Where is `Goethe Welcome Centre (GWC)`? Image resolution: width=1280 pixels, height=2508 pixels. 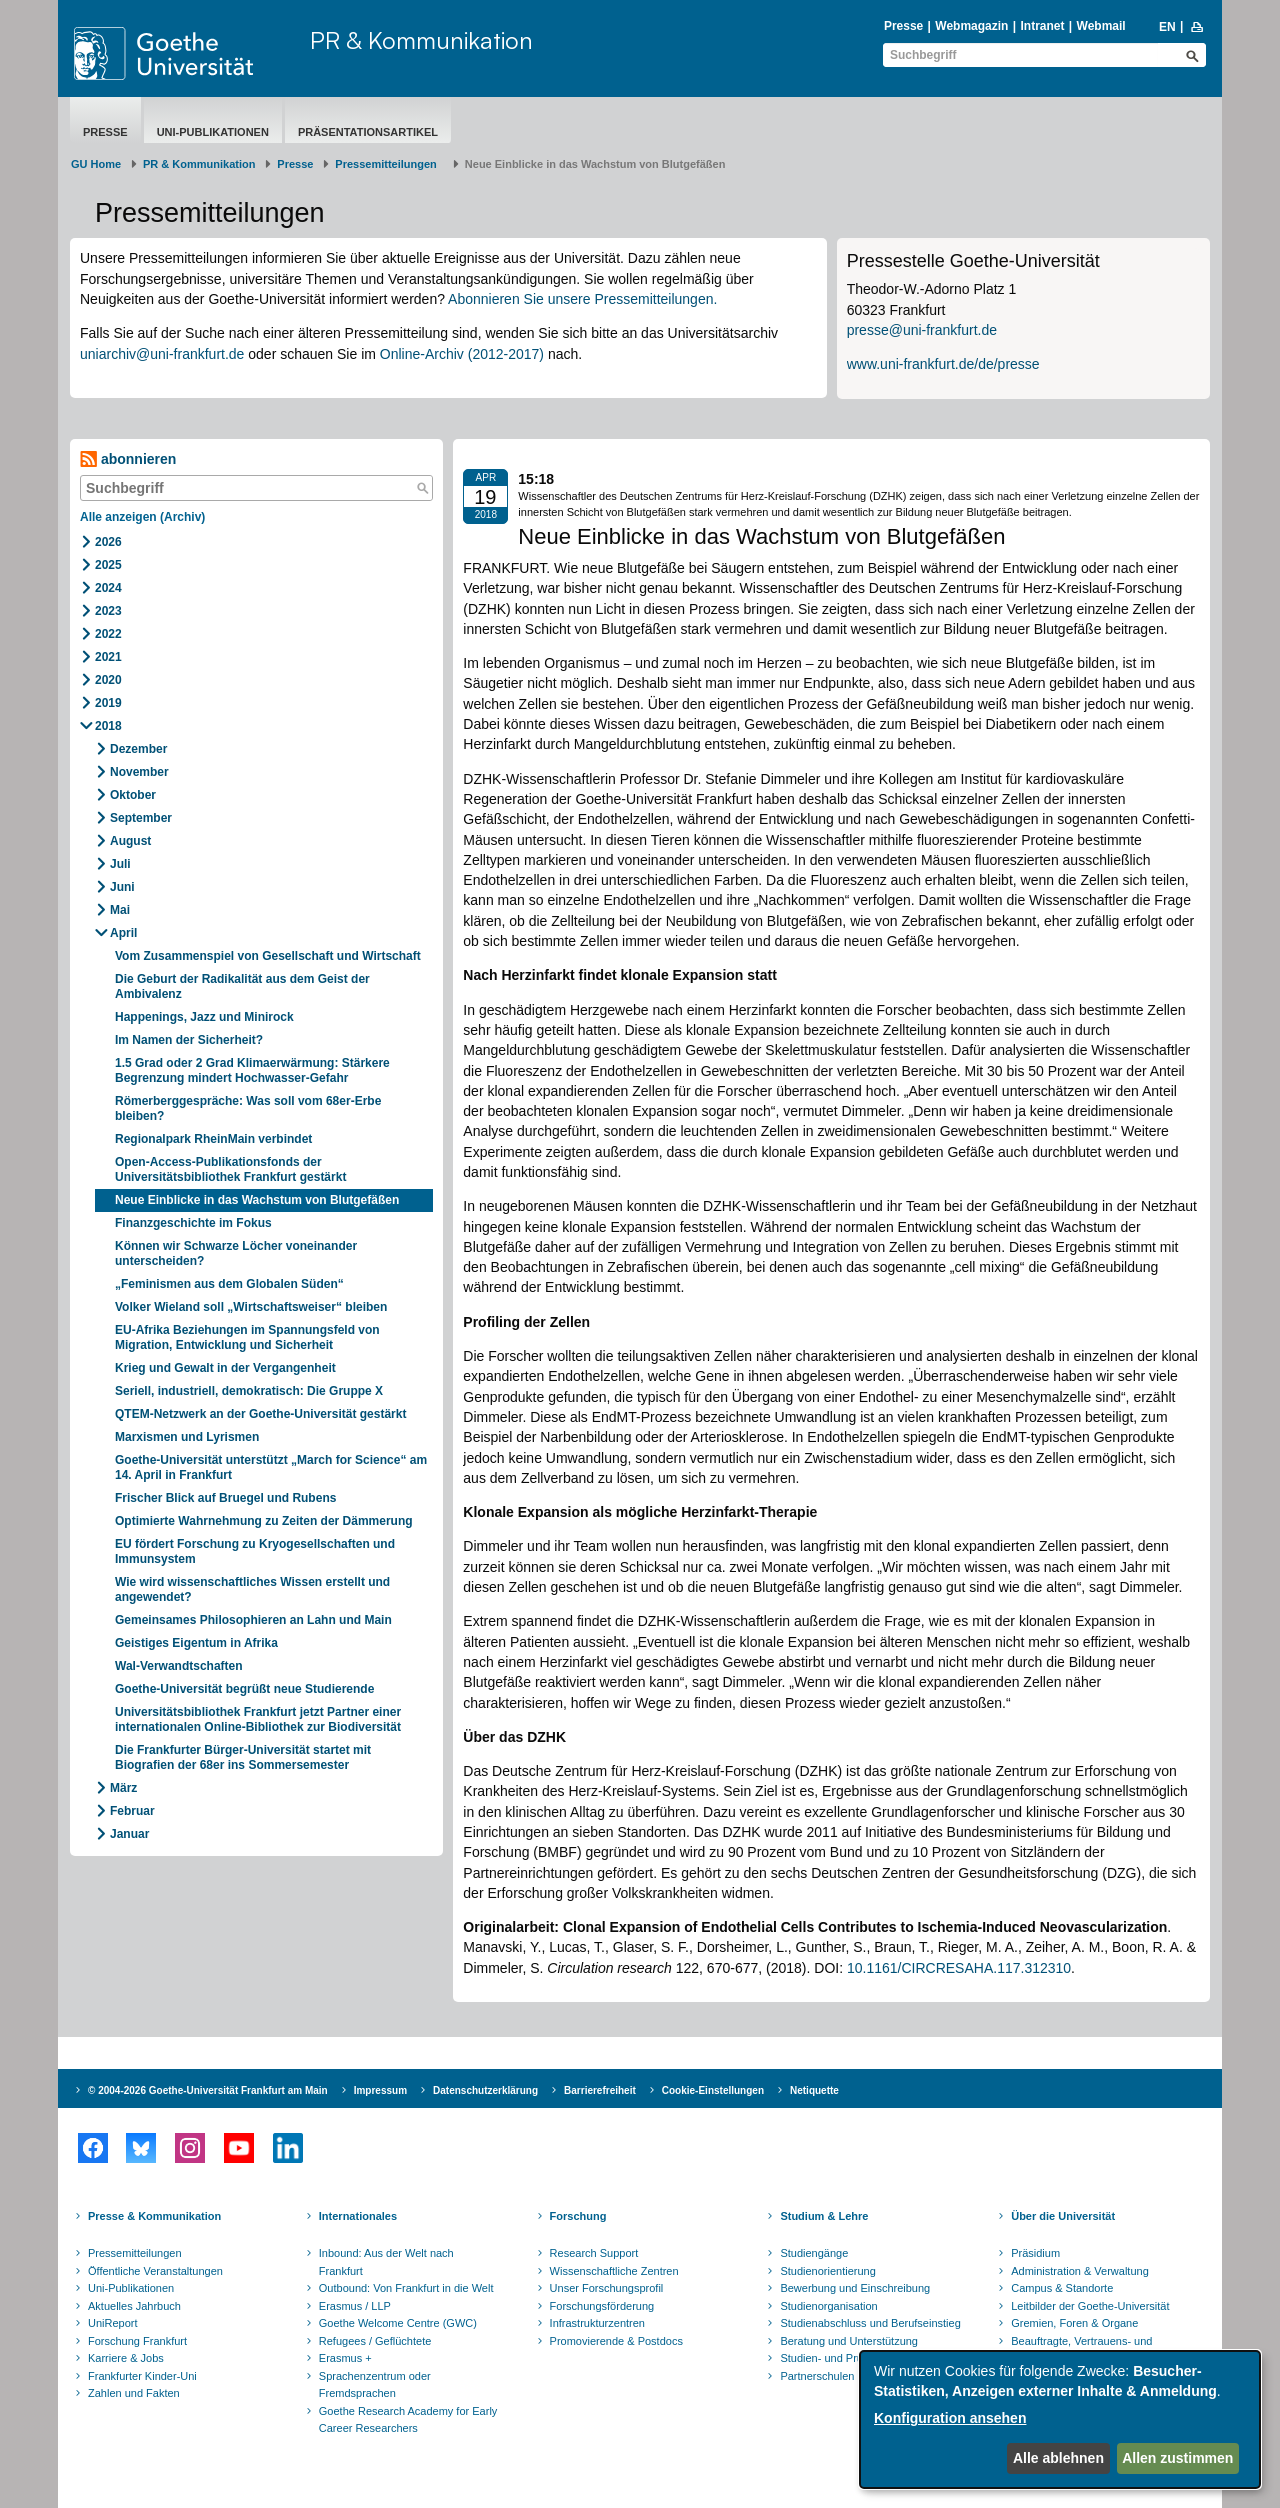
Goethe Welcome Centre (GWC) is located at coordinates (398, 2323).